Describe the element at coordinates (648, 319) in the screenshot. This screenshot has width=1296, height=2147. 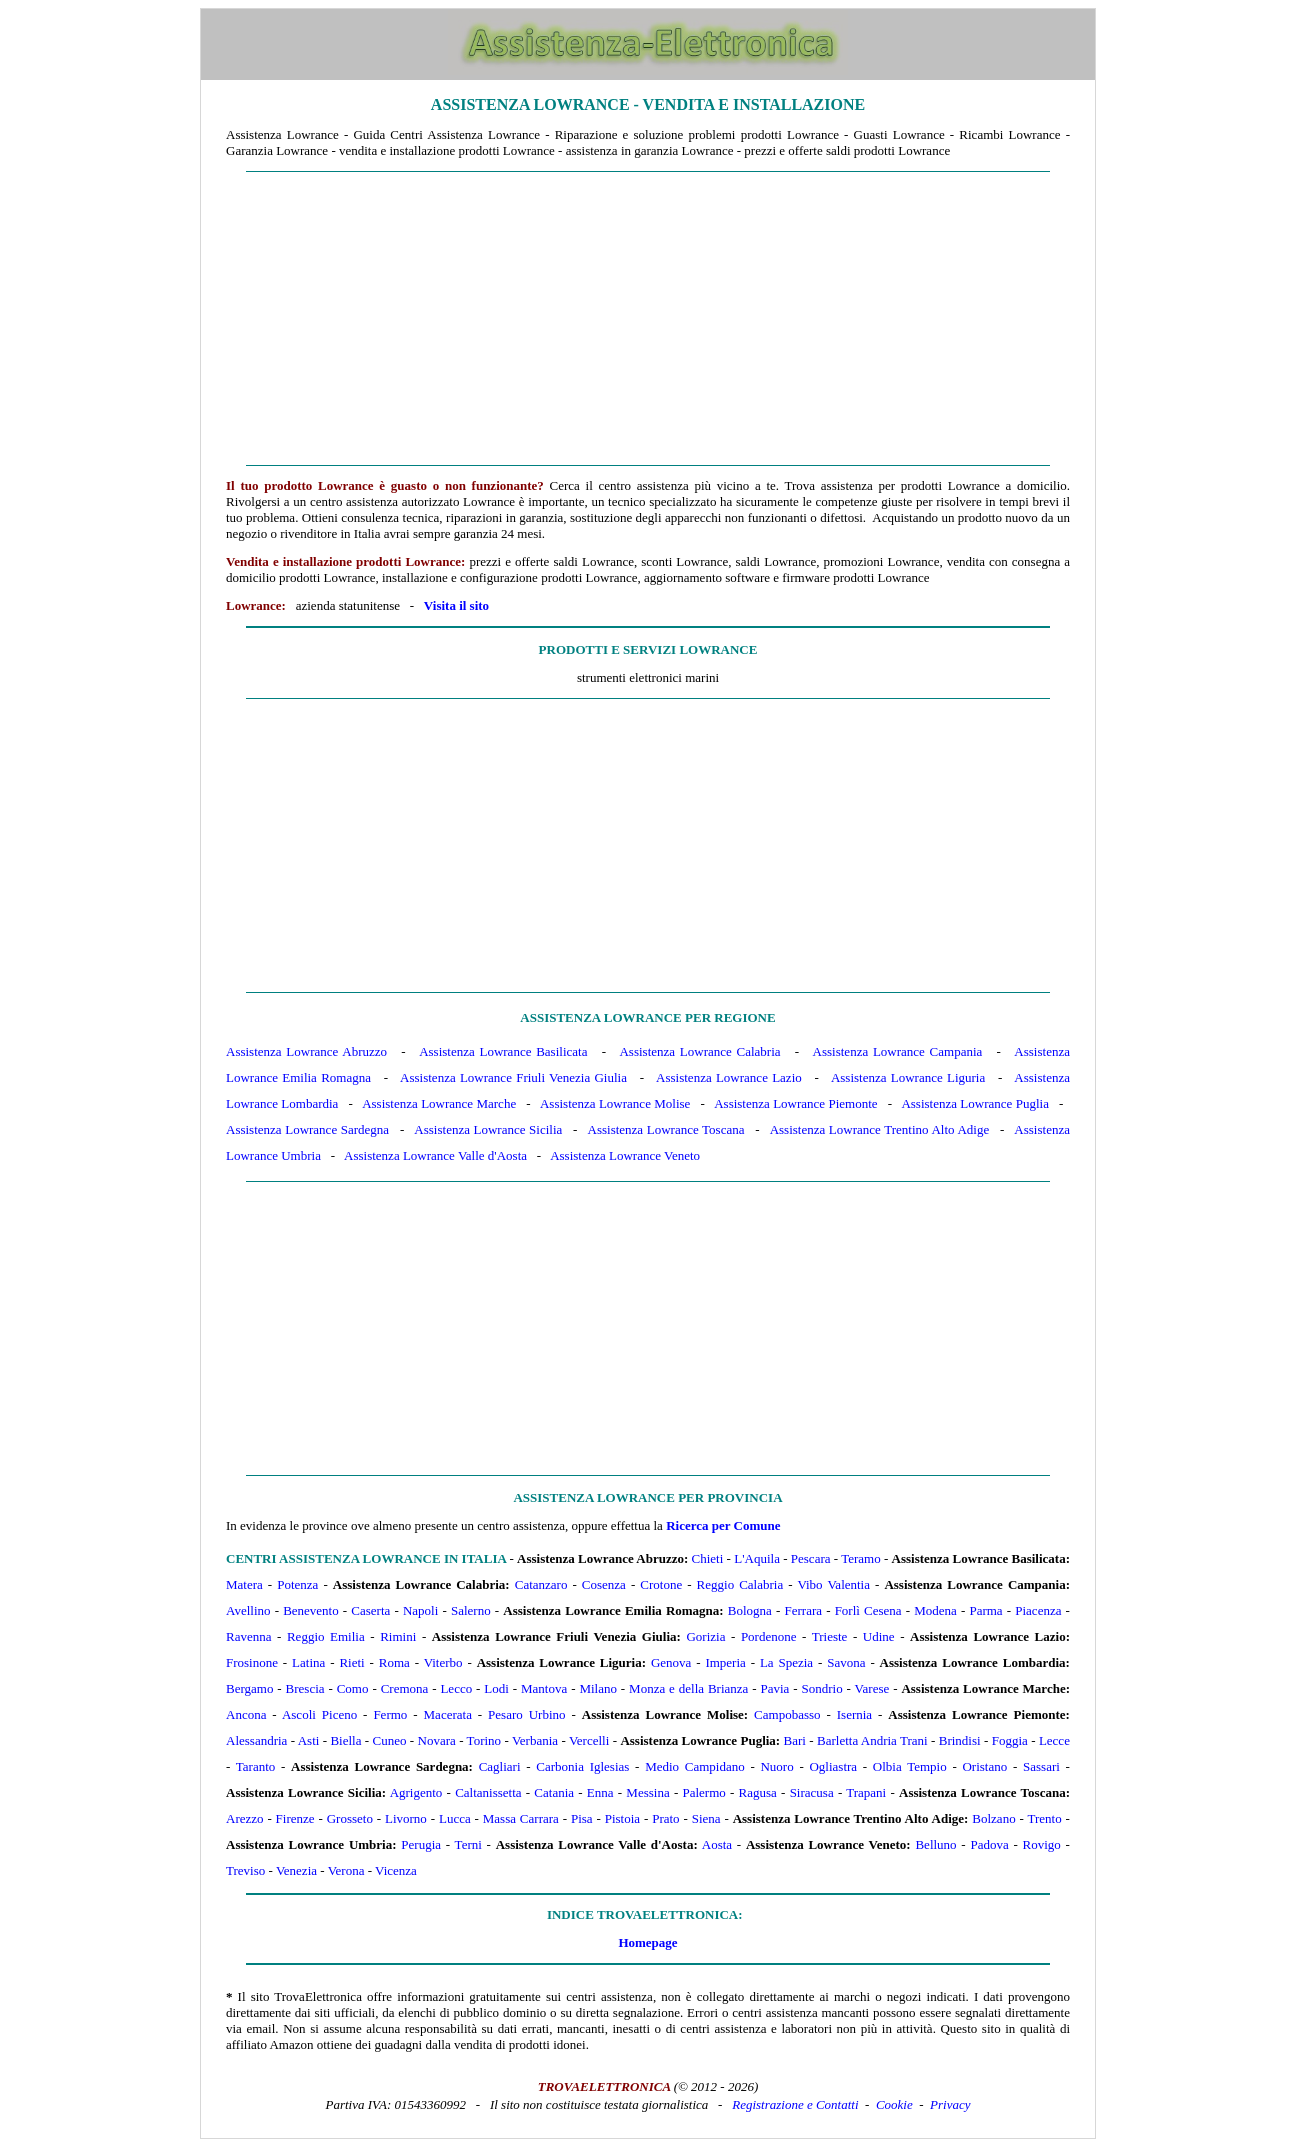
I see `[Advertisement]` at that location.